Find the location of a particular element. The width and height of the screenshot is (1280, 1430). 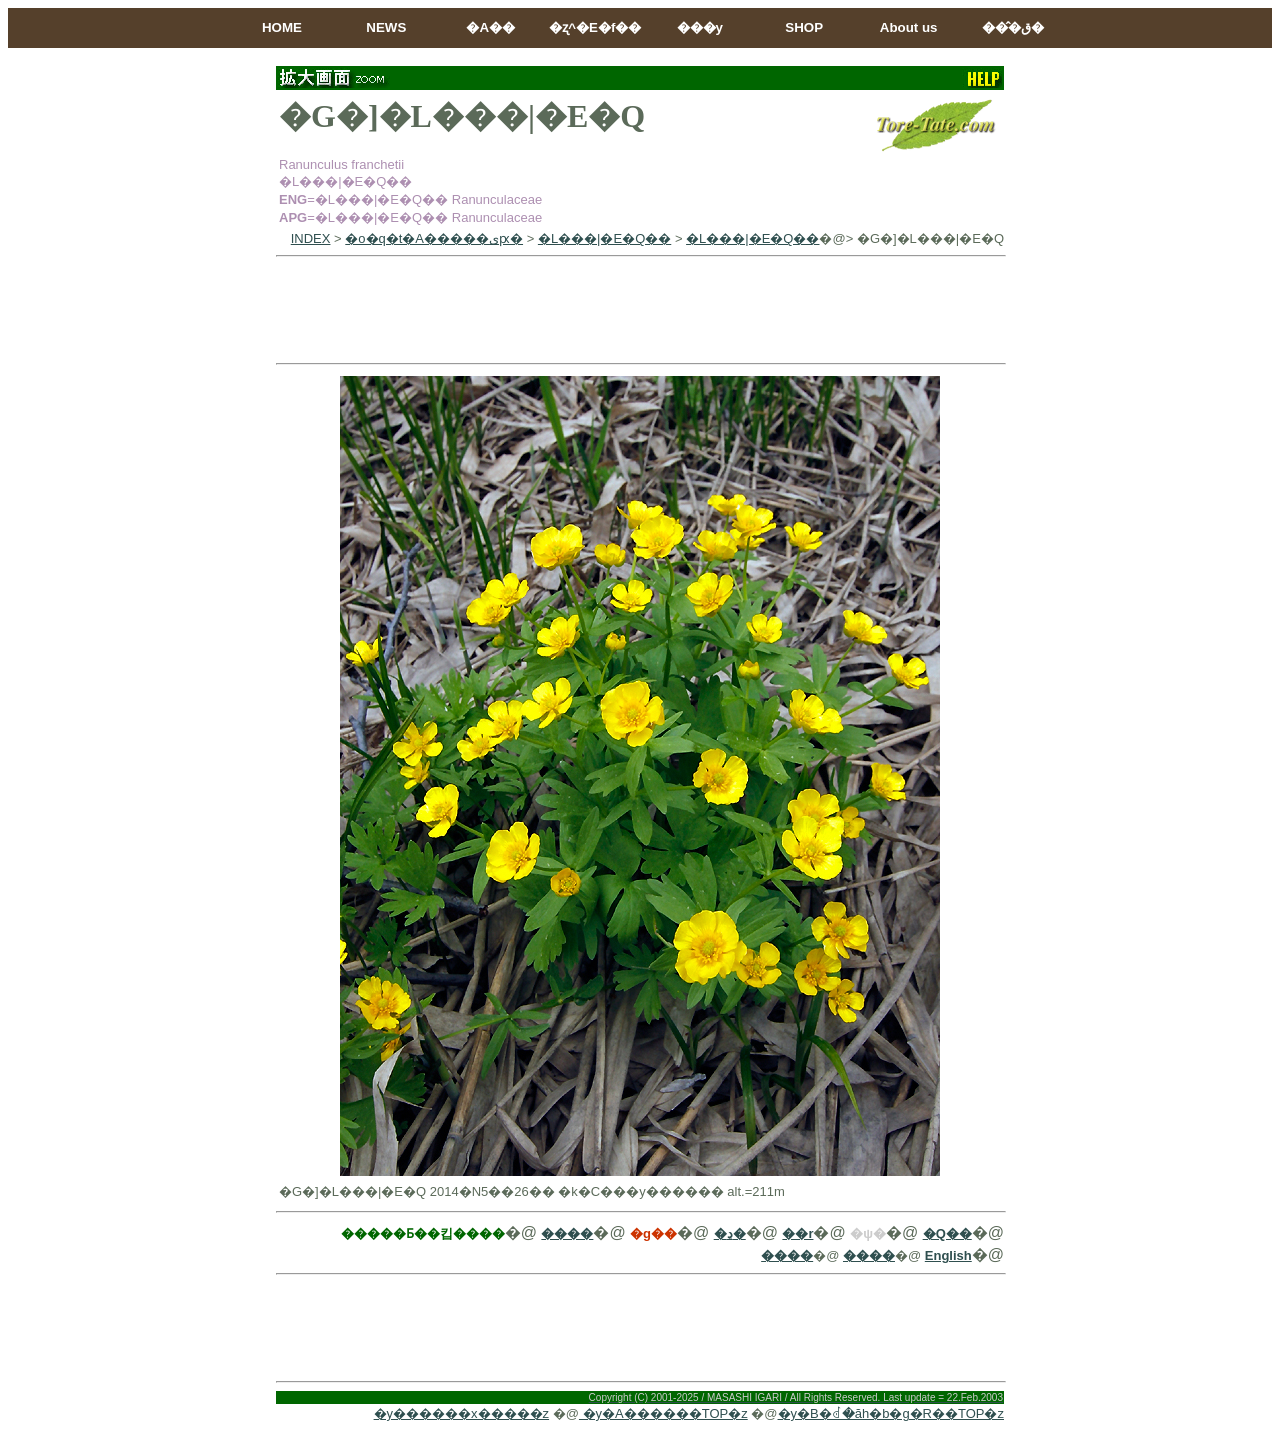

�A�� is located at coordinates (490, 27).